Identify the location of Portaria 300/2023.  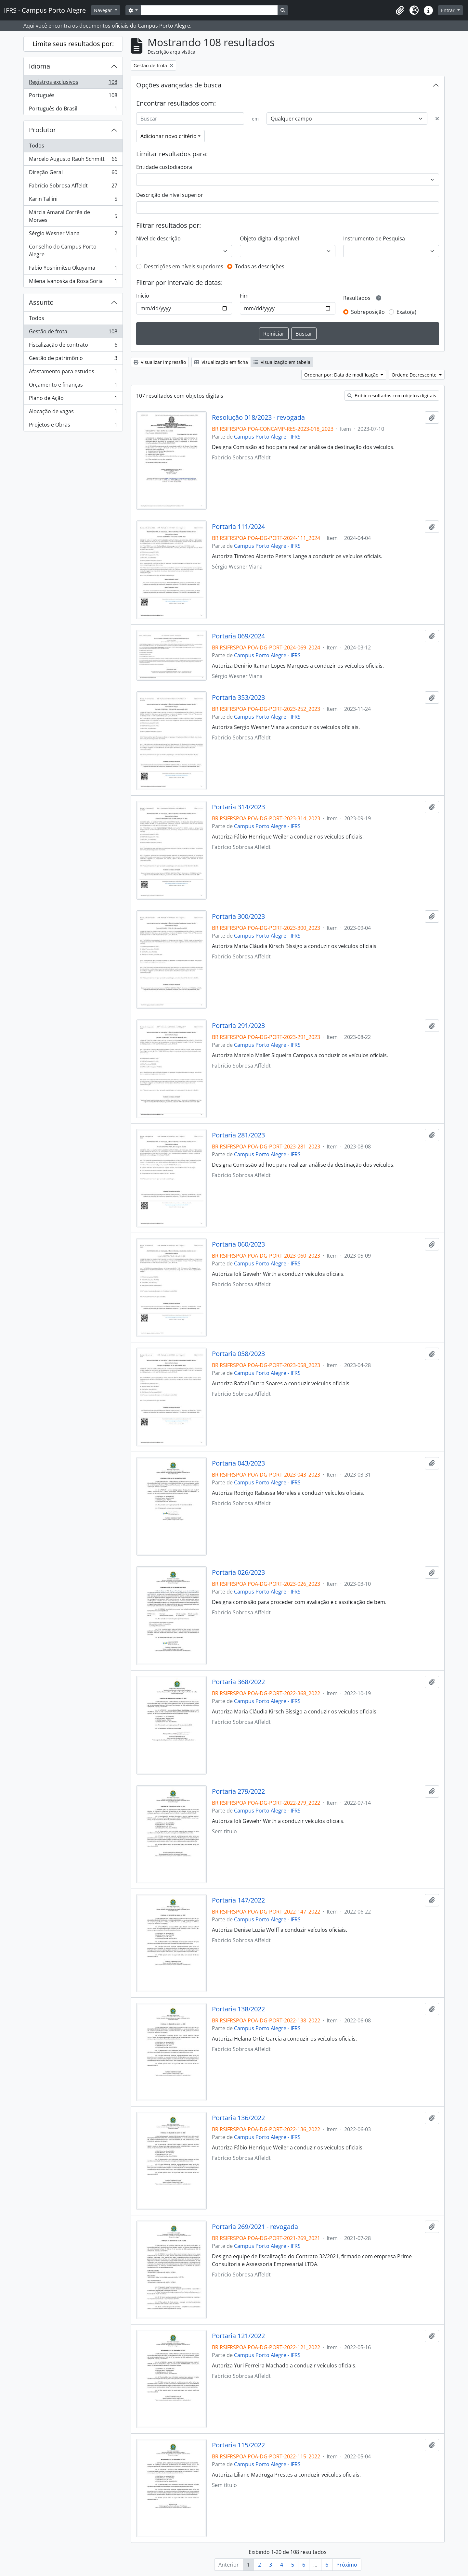
(238, 916).